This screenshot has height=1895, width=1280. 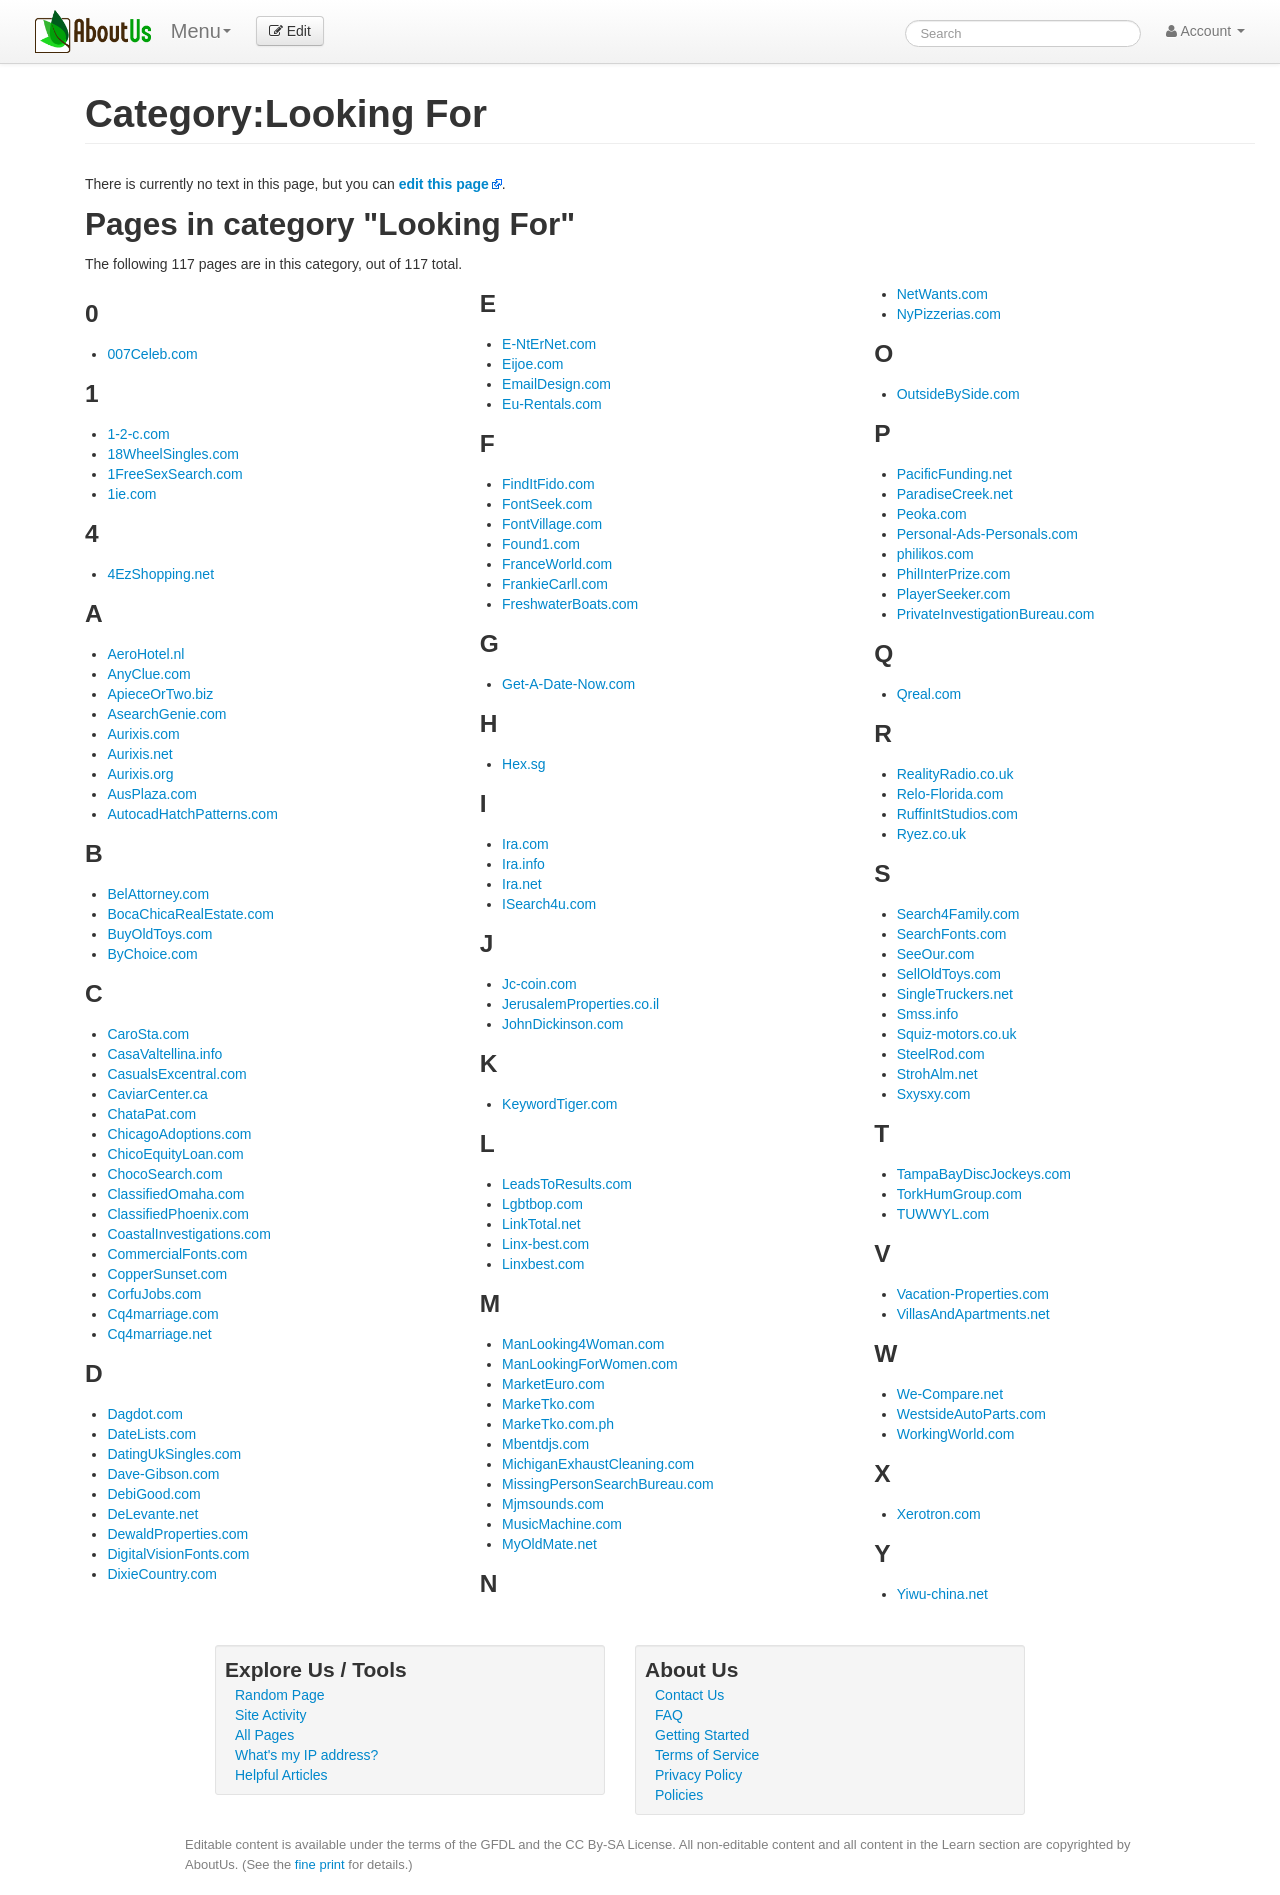 I want to click on ParadiseCreek.net, so click(x=955, y=494).